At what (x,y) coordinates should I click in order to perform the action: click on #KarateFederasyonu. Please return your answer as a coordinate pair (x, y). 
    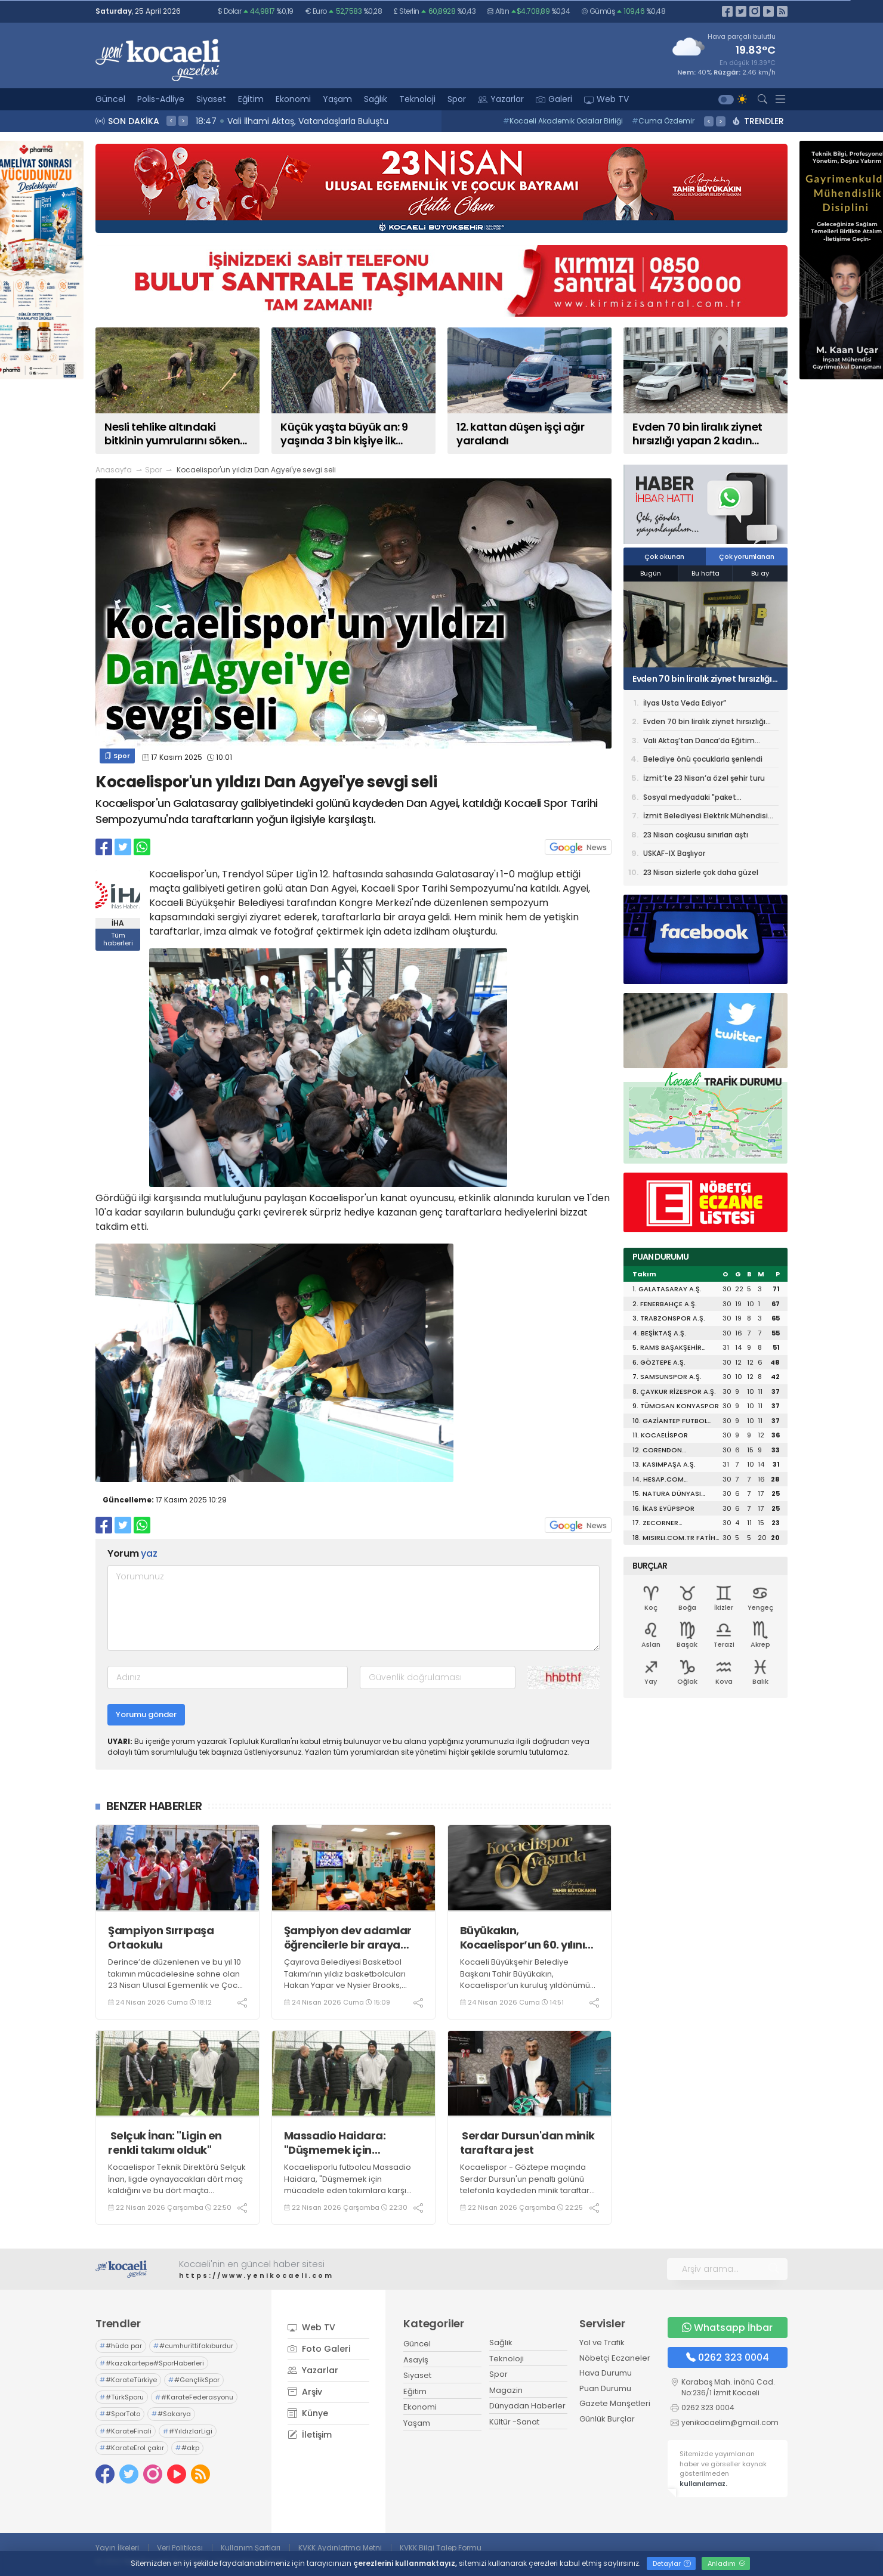
    Looking at the image, I should click on (194, 2397).